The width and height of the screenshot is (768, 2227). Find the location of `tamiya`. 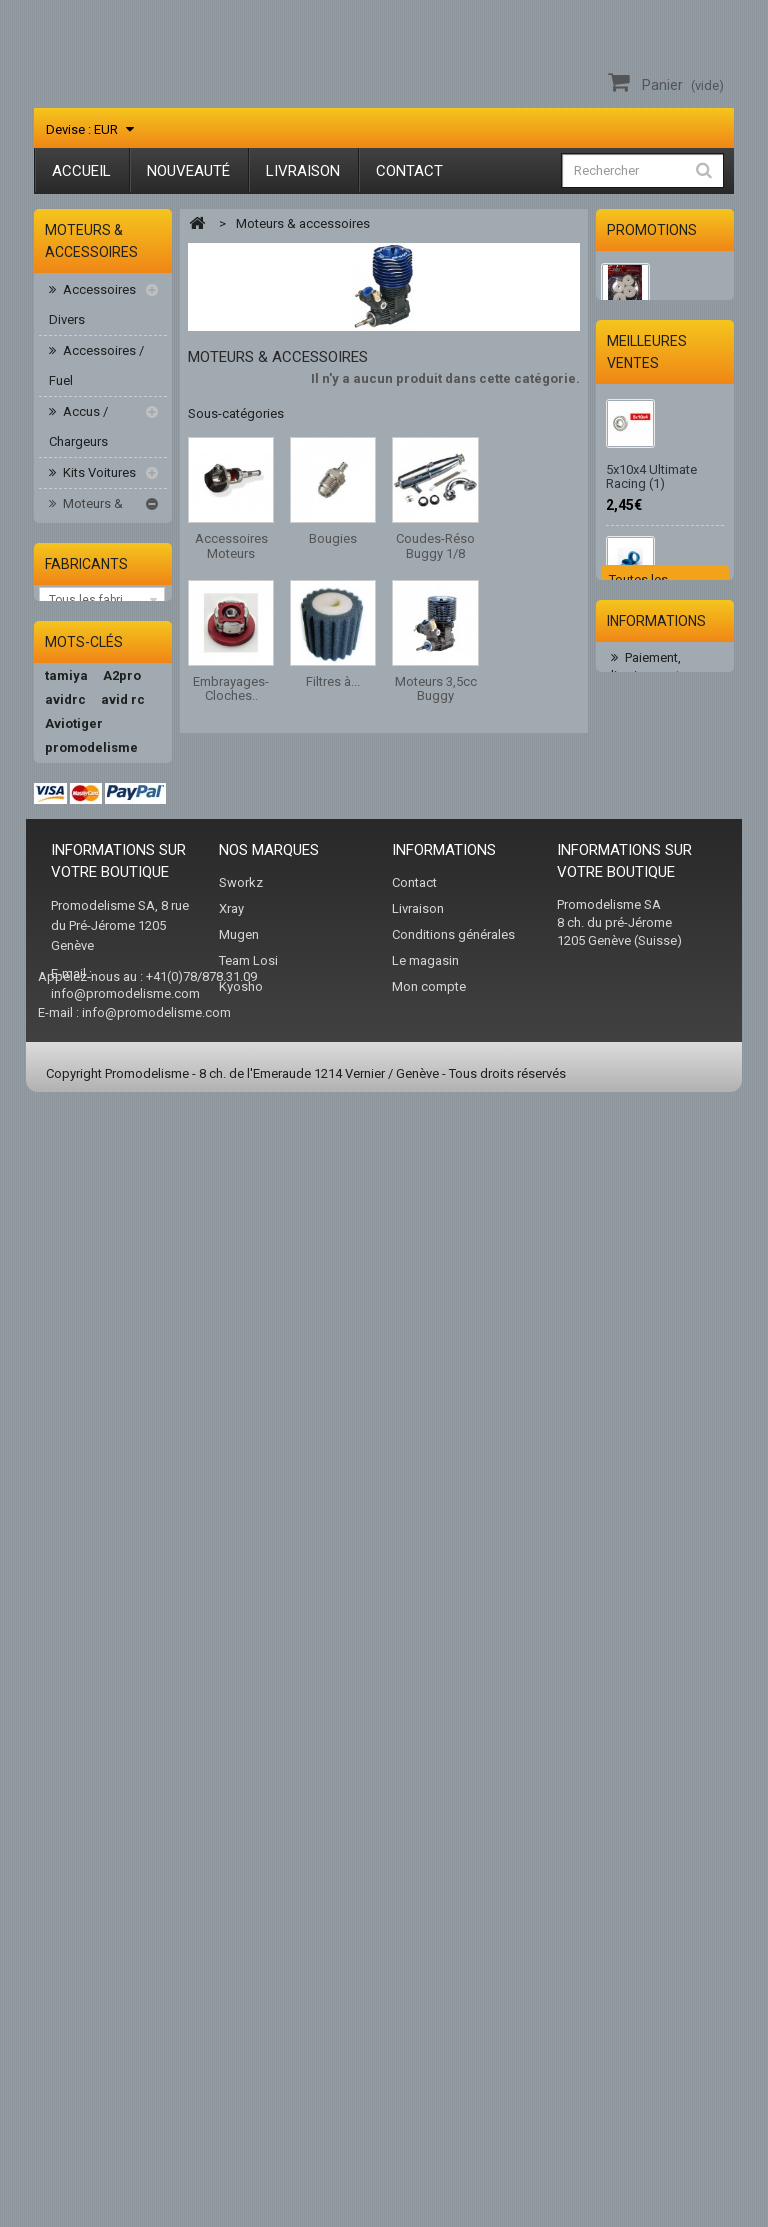

tamiya is located at coordinates (66, 1465).